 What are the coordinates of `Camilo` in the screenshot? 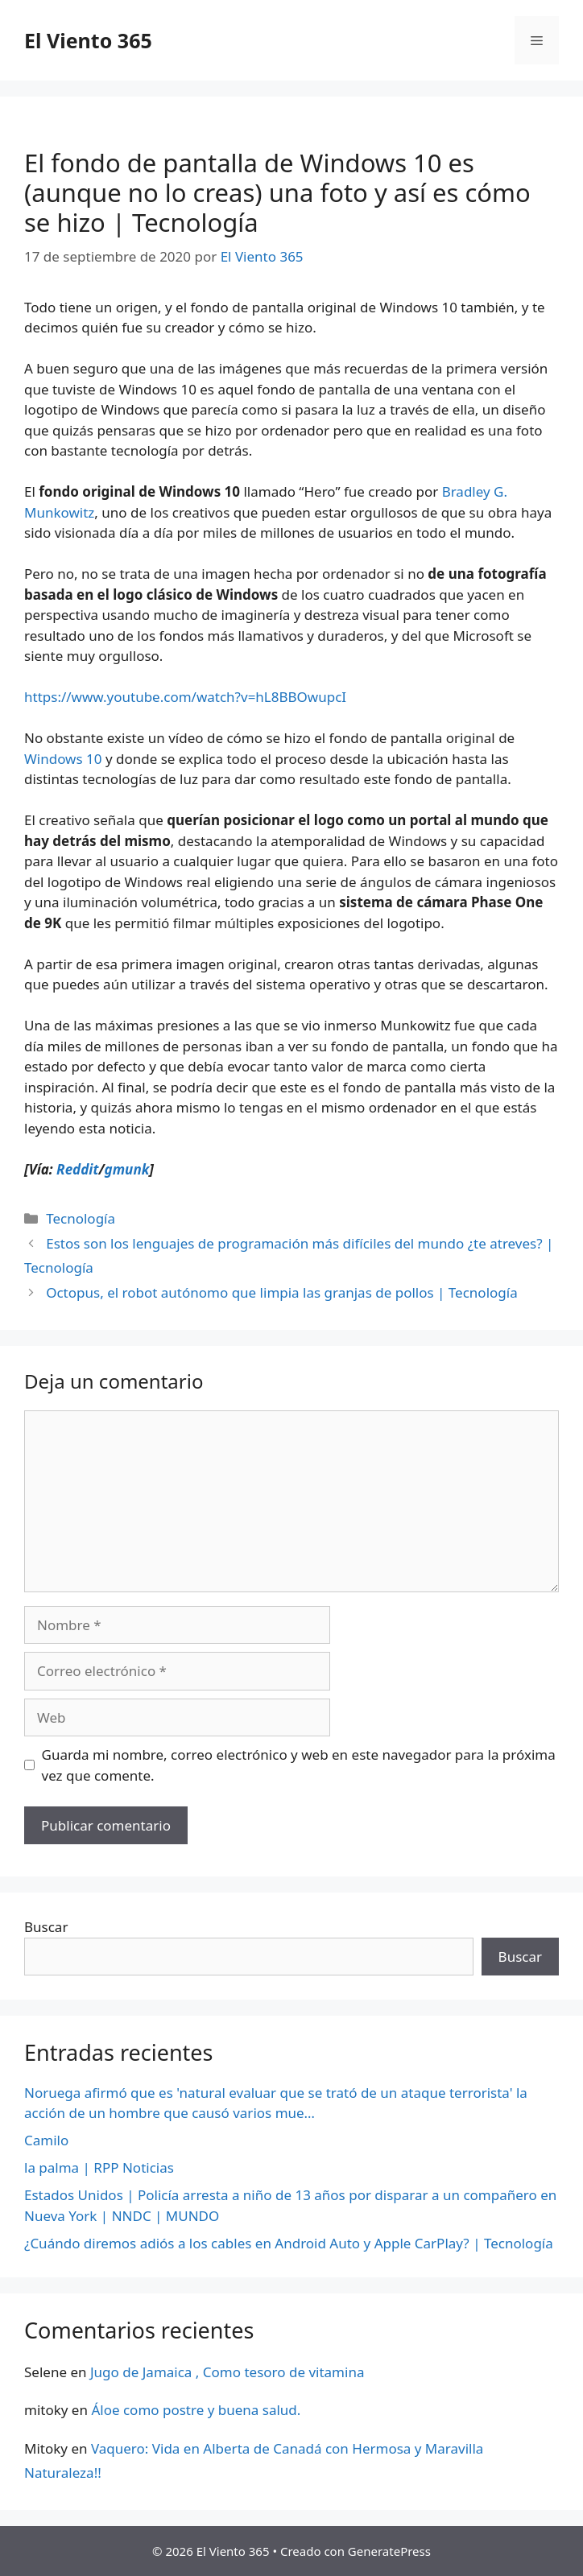 It's located at (46, 2140).